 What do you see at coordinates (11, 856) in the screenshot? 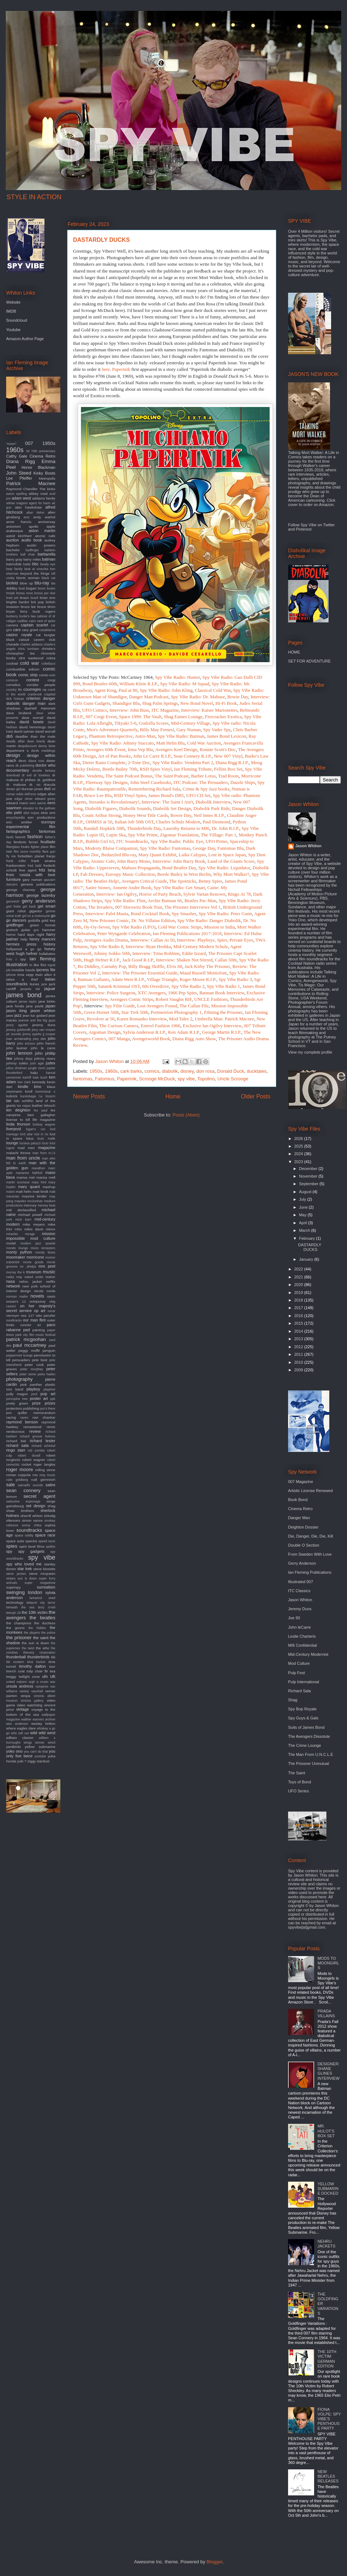
I see `fly me` at bounding box center [11, 856].